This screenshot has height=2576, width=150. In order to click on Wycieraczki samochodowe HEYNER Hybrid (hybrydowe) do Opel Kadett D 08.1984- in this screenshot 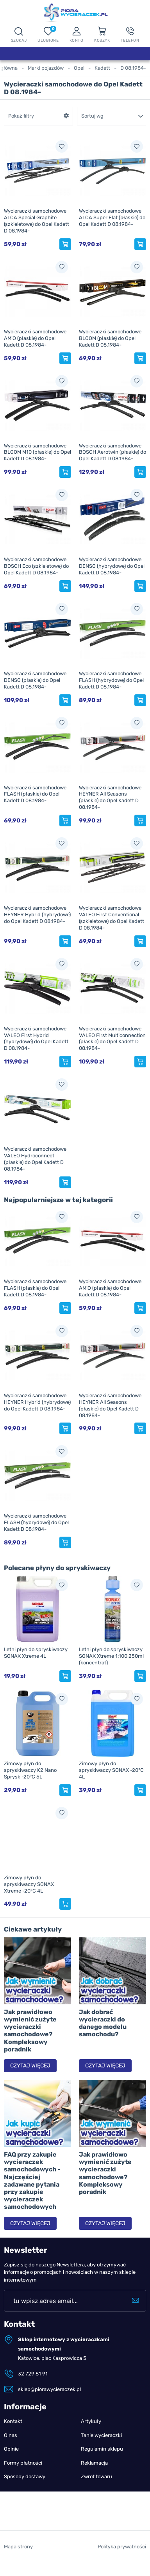, I will do `click(37, 914)`.